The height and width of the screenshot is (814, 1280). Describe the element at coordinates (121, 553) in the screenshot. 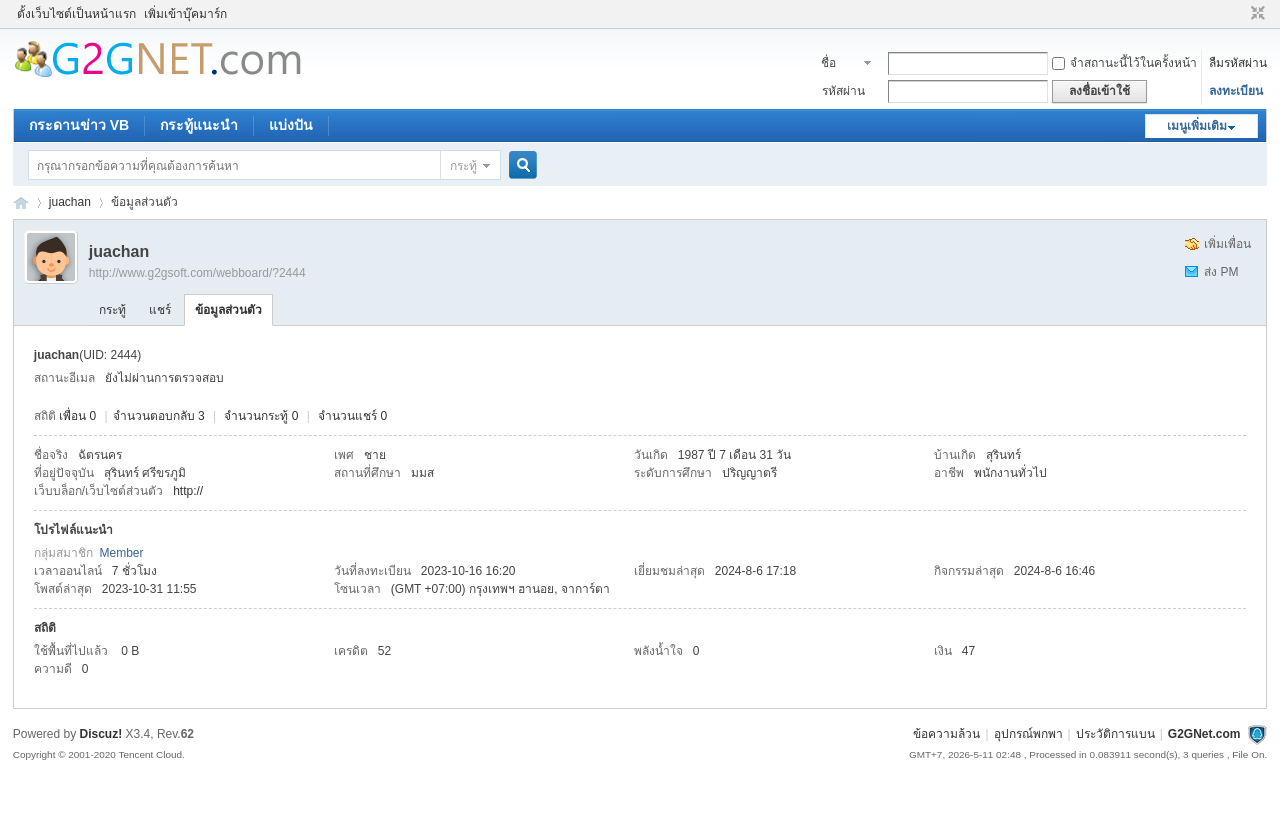

I see `Member` at that location.